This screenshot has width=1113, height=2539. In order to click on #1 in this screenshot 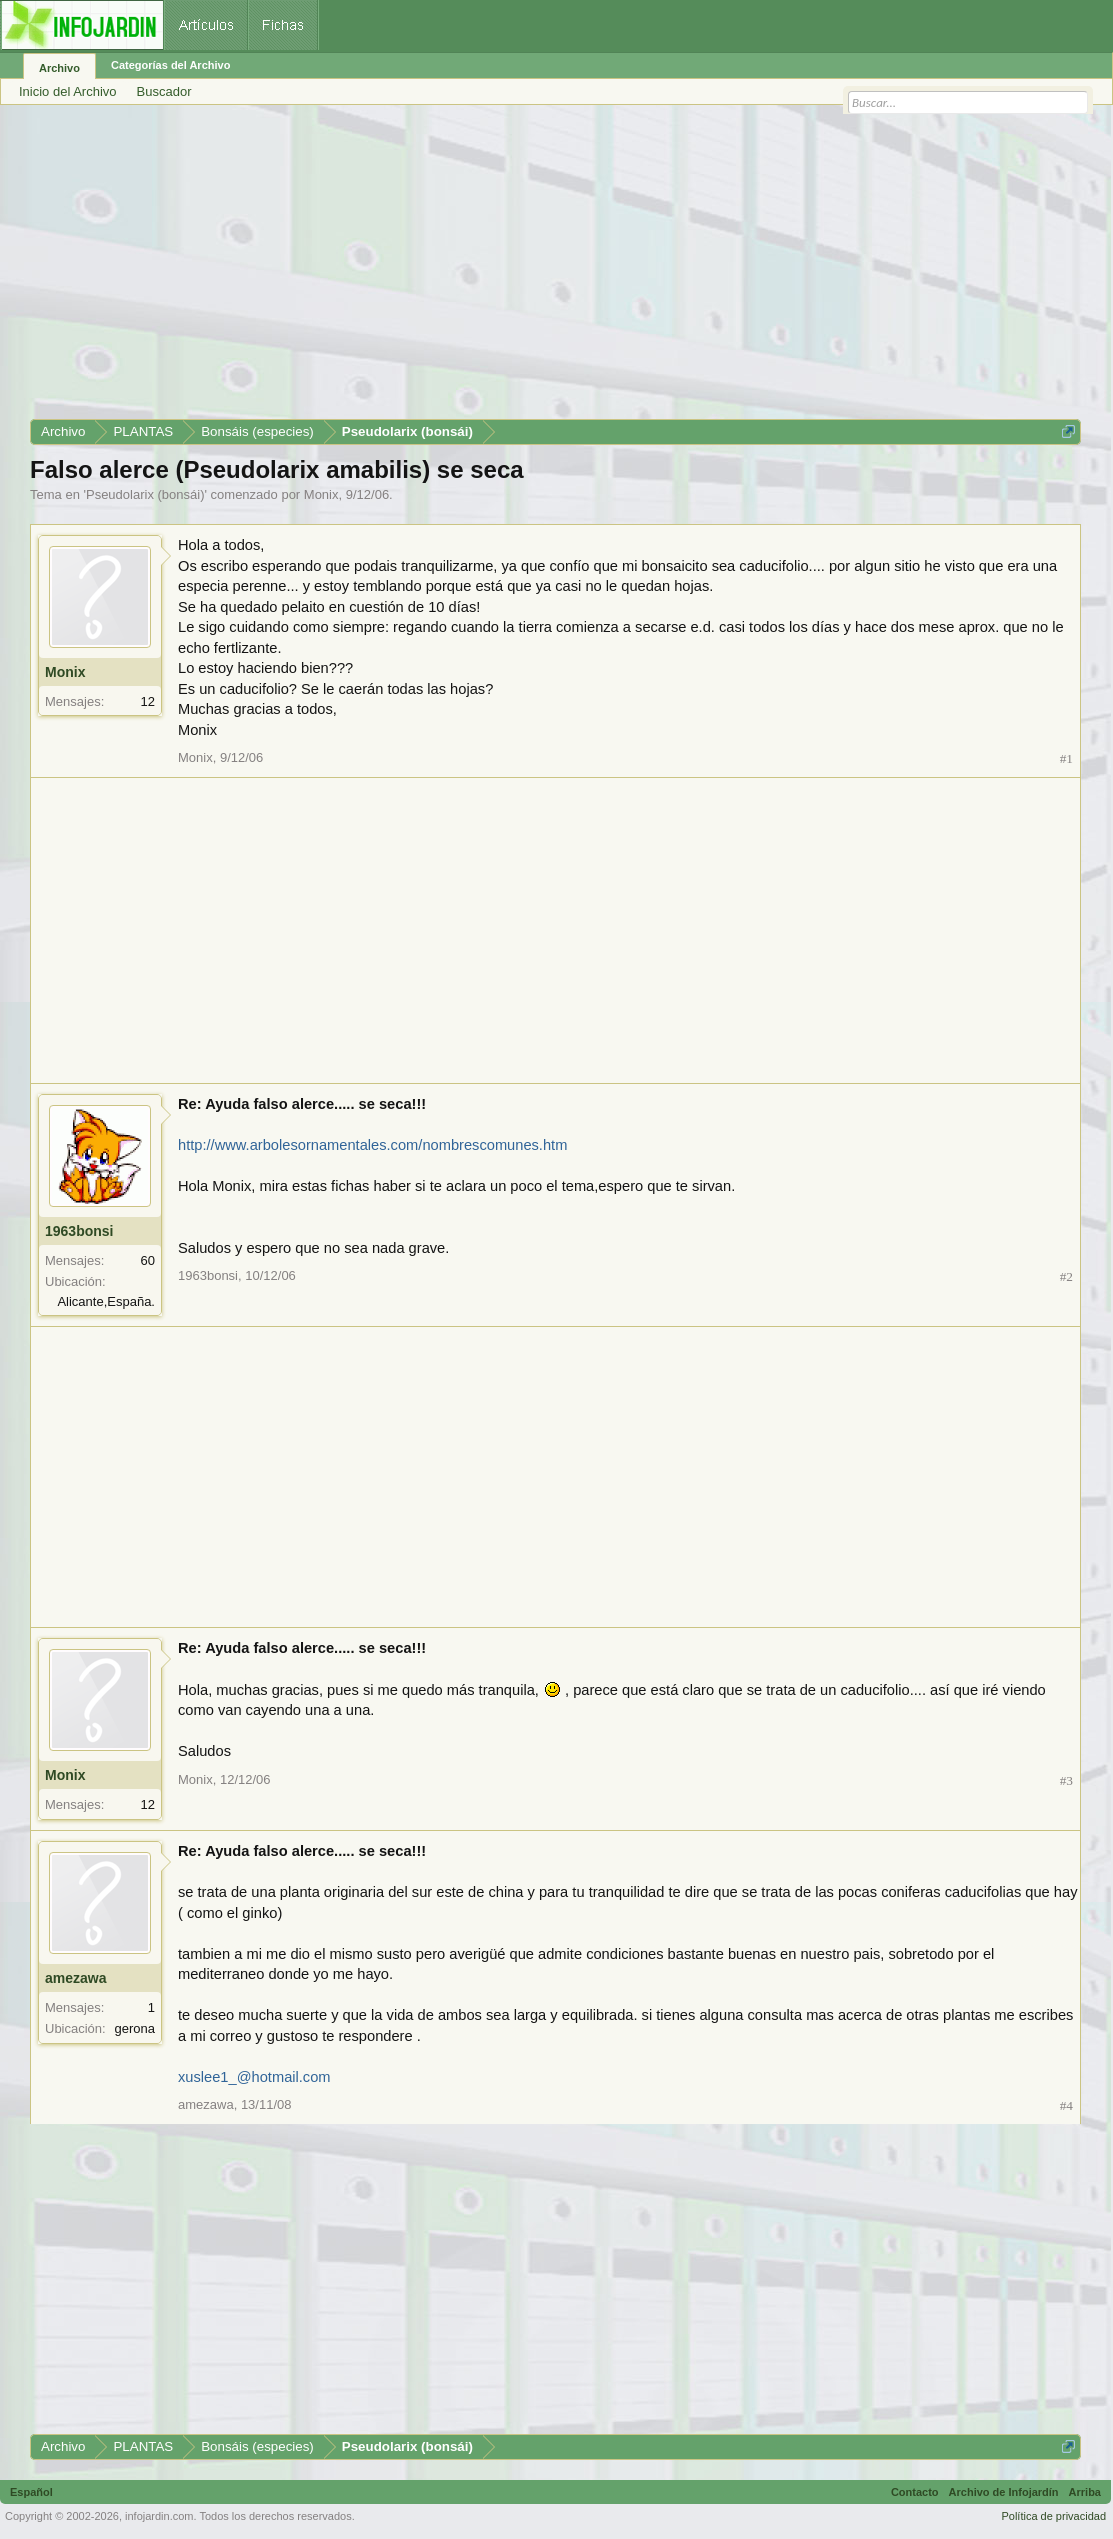, I will do `click(1066, 758)`.